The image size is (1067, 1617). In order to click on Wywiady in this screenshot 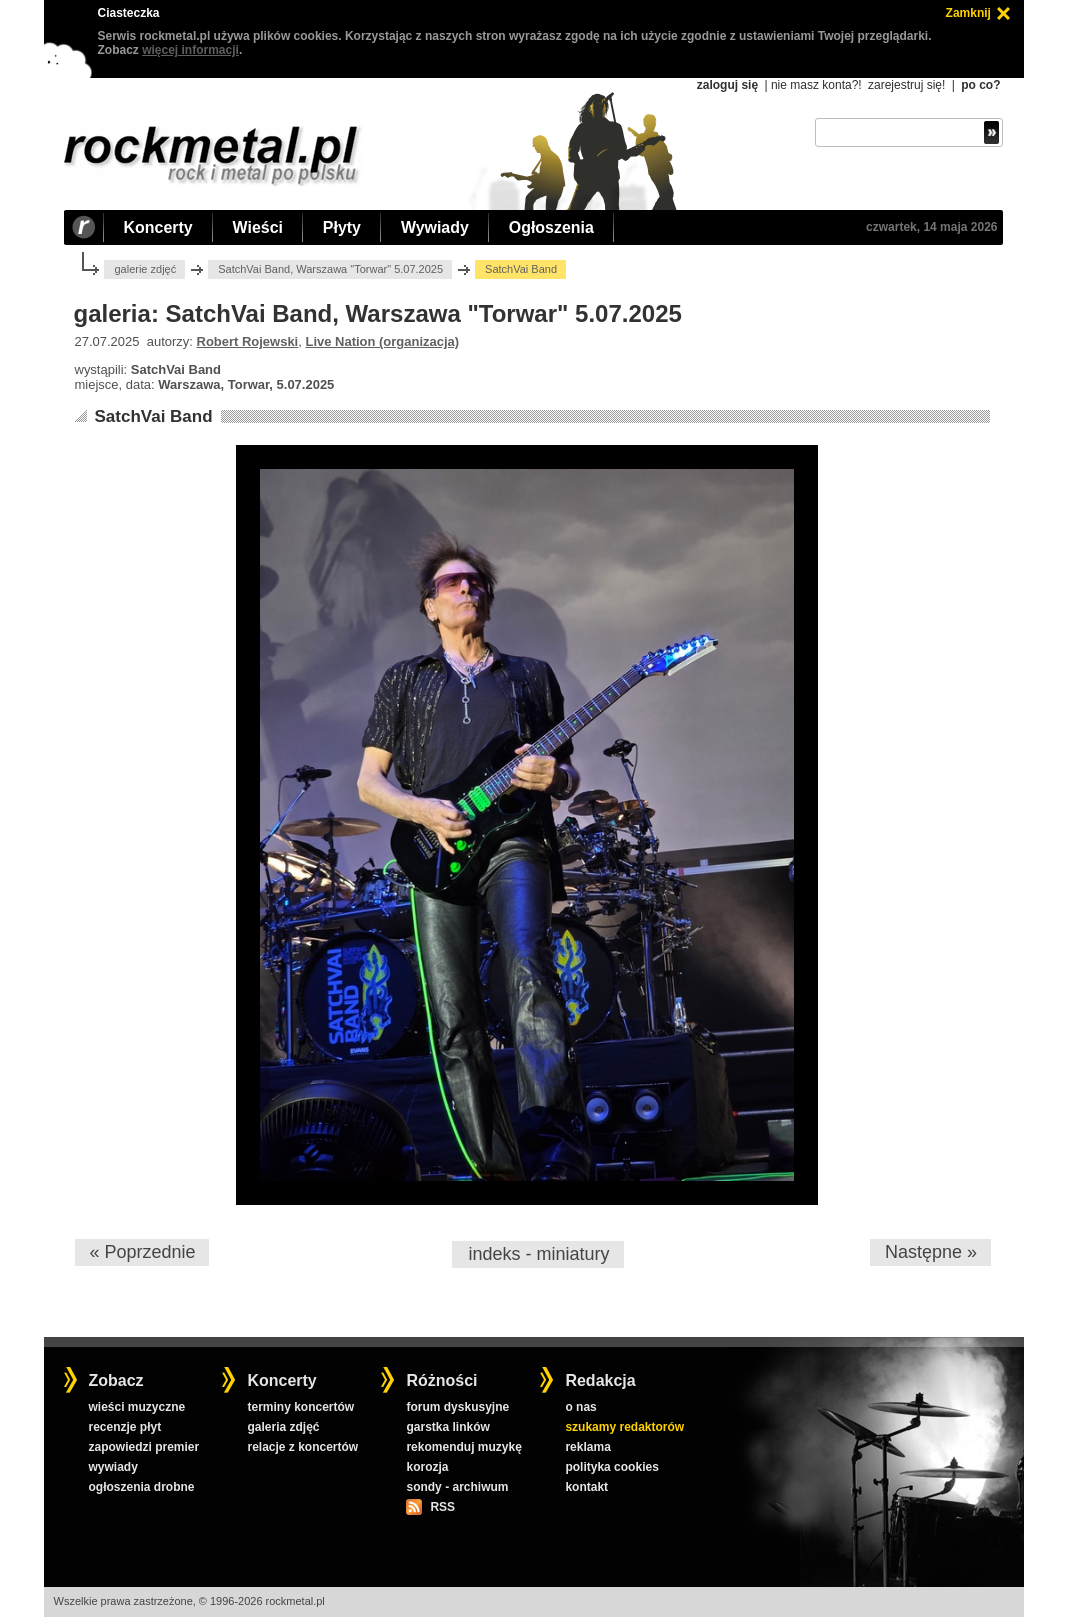, I will do `click(435, 227)`.